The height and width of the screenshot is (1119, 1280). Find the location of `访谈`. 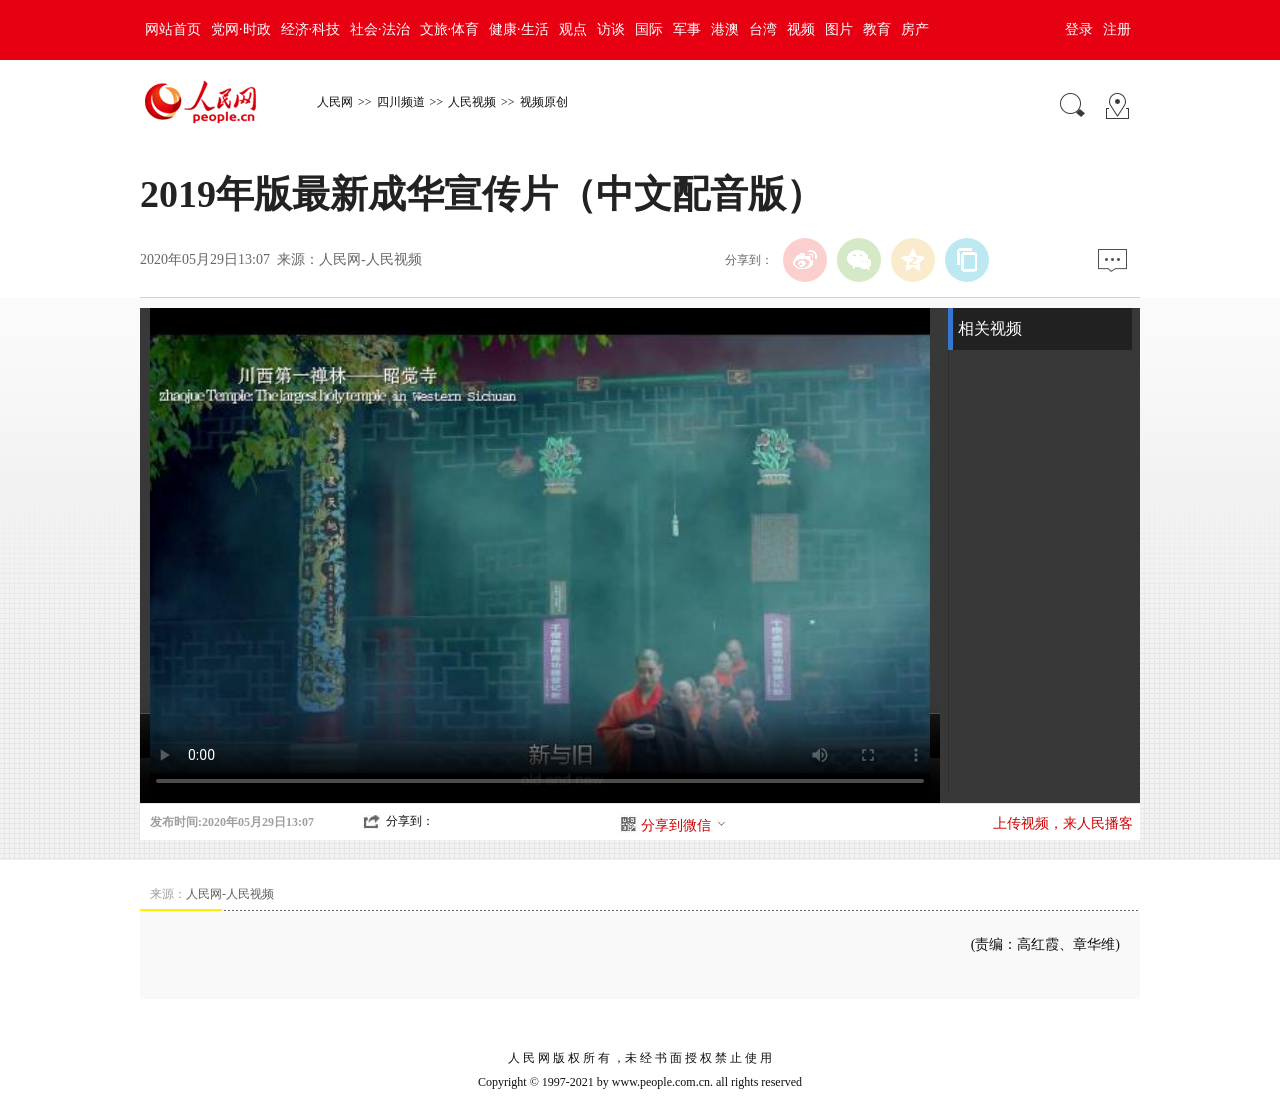

访谈 is located at coordinates (611, 29).